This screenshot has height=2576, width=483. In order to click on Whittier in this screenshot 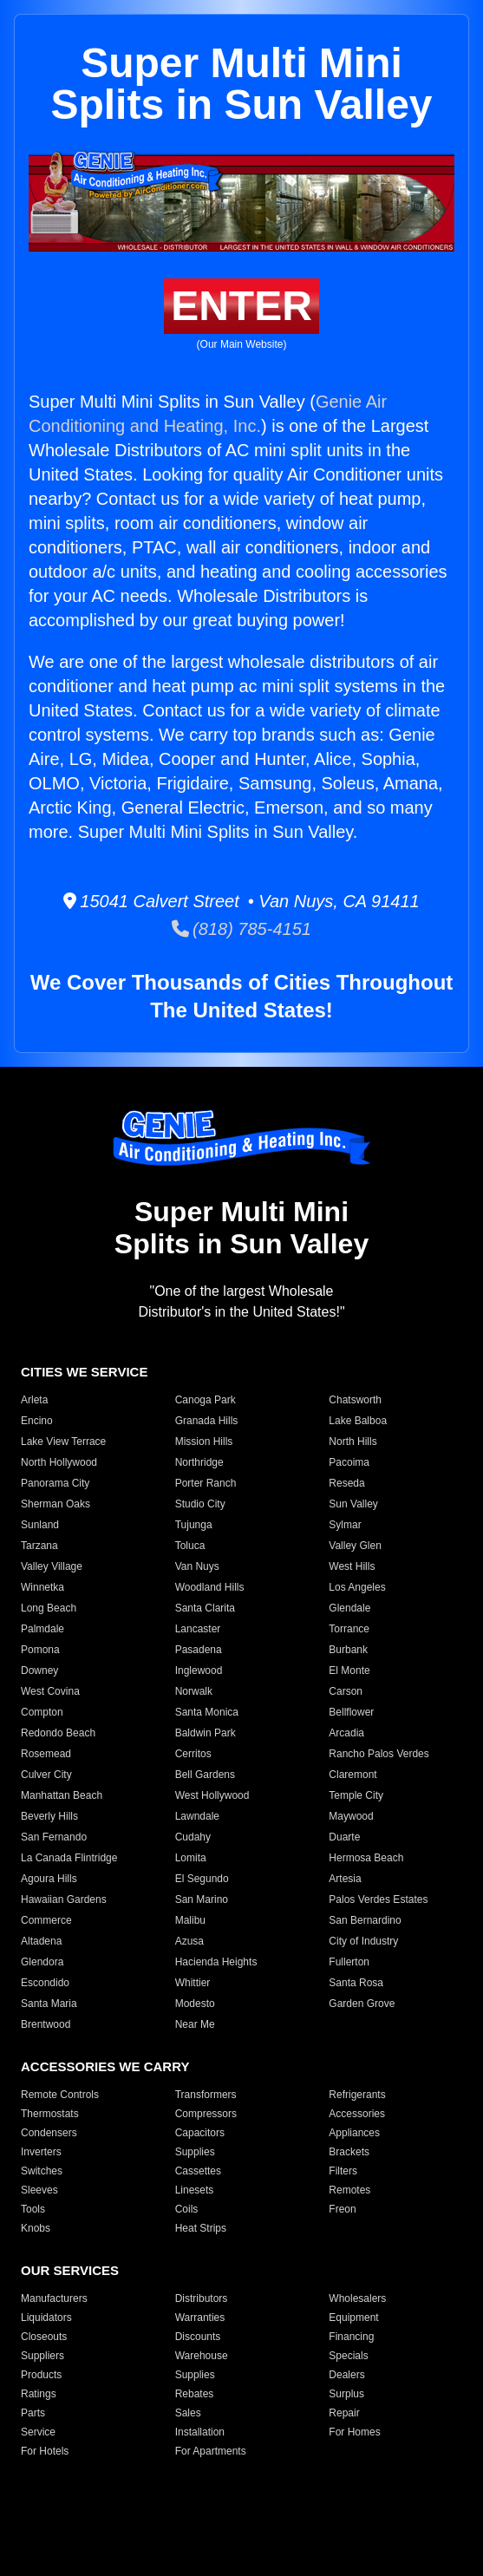, I will do `click(193, 1983)`.